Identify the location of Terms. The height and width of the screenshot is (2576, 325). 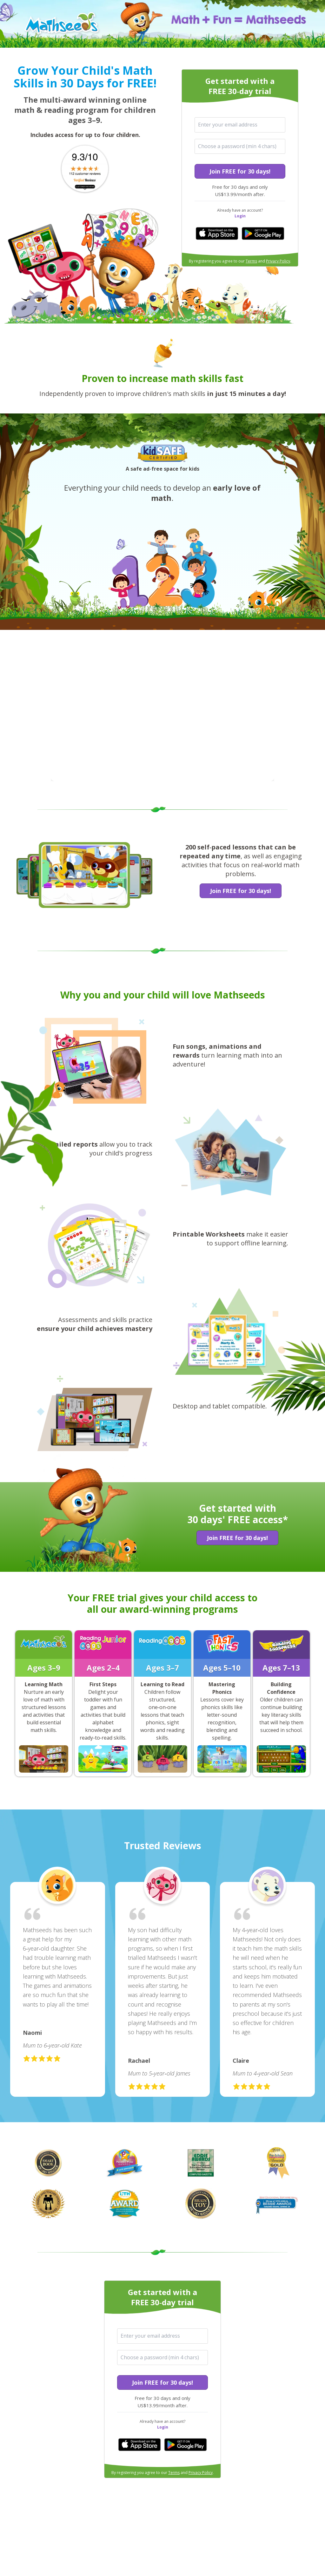
(251, 261).